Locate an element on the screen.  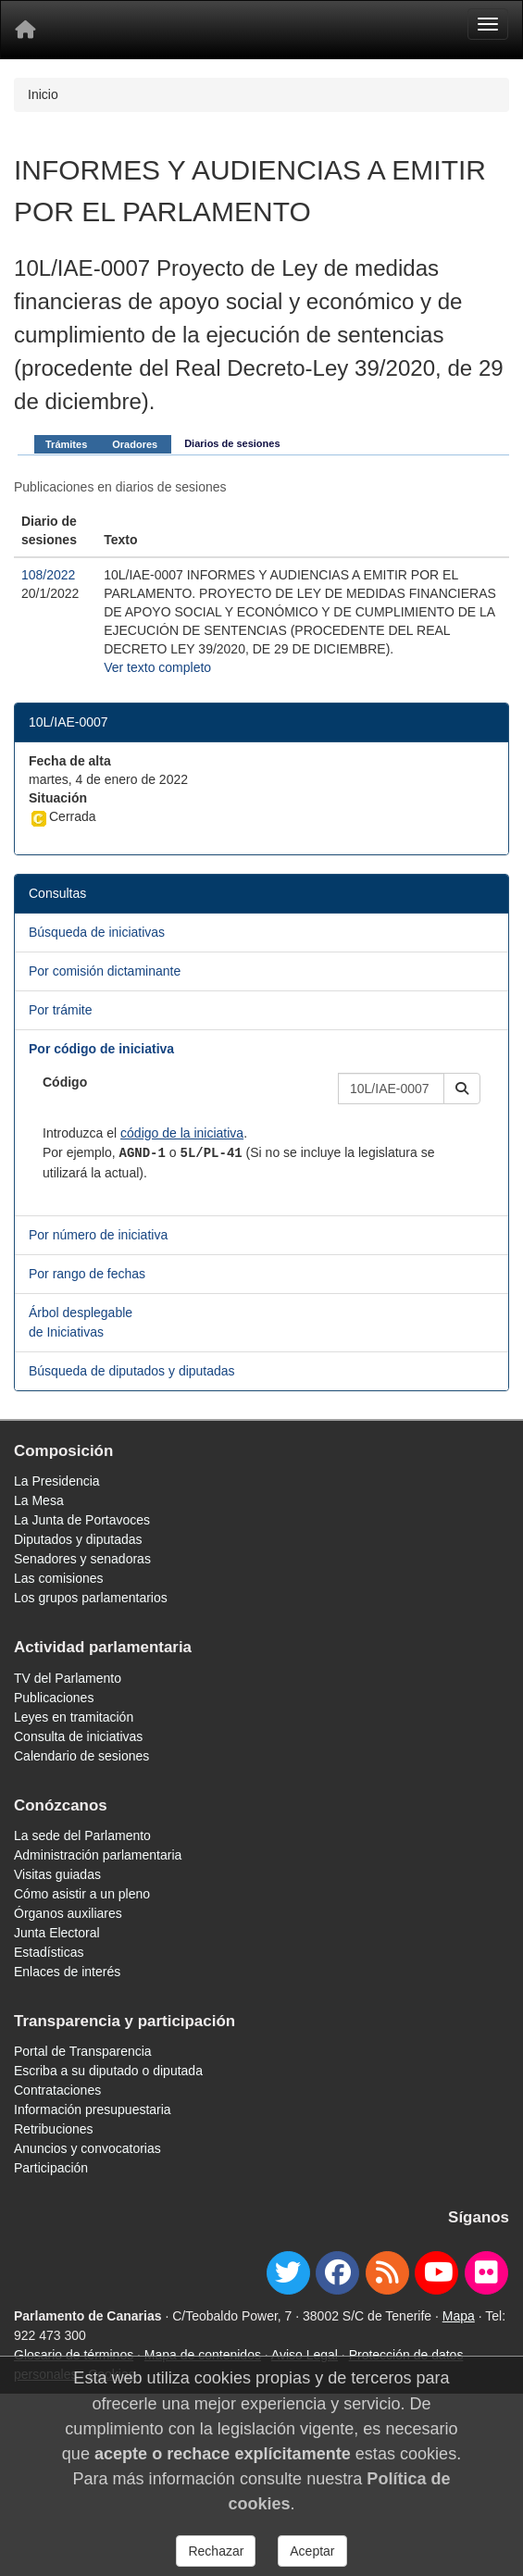
Enlaces de interés is located at coordinates (67, 1971).